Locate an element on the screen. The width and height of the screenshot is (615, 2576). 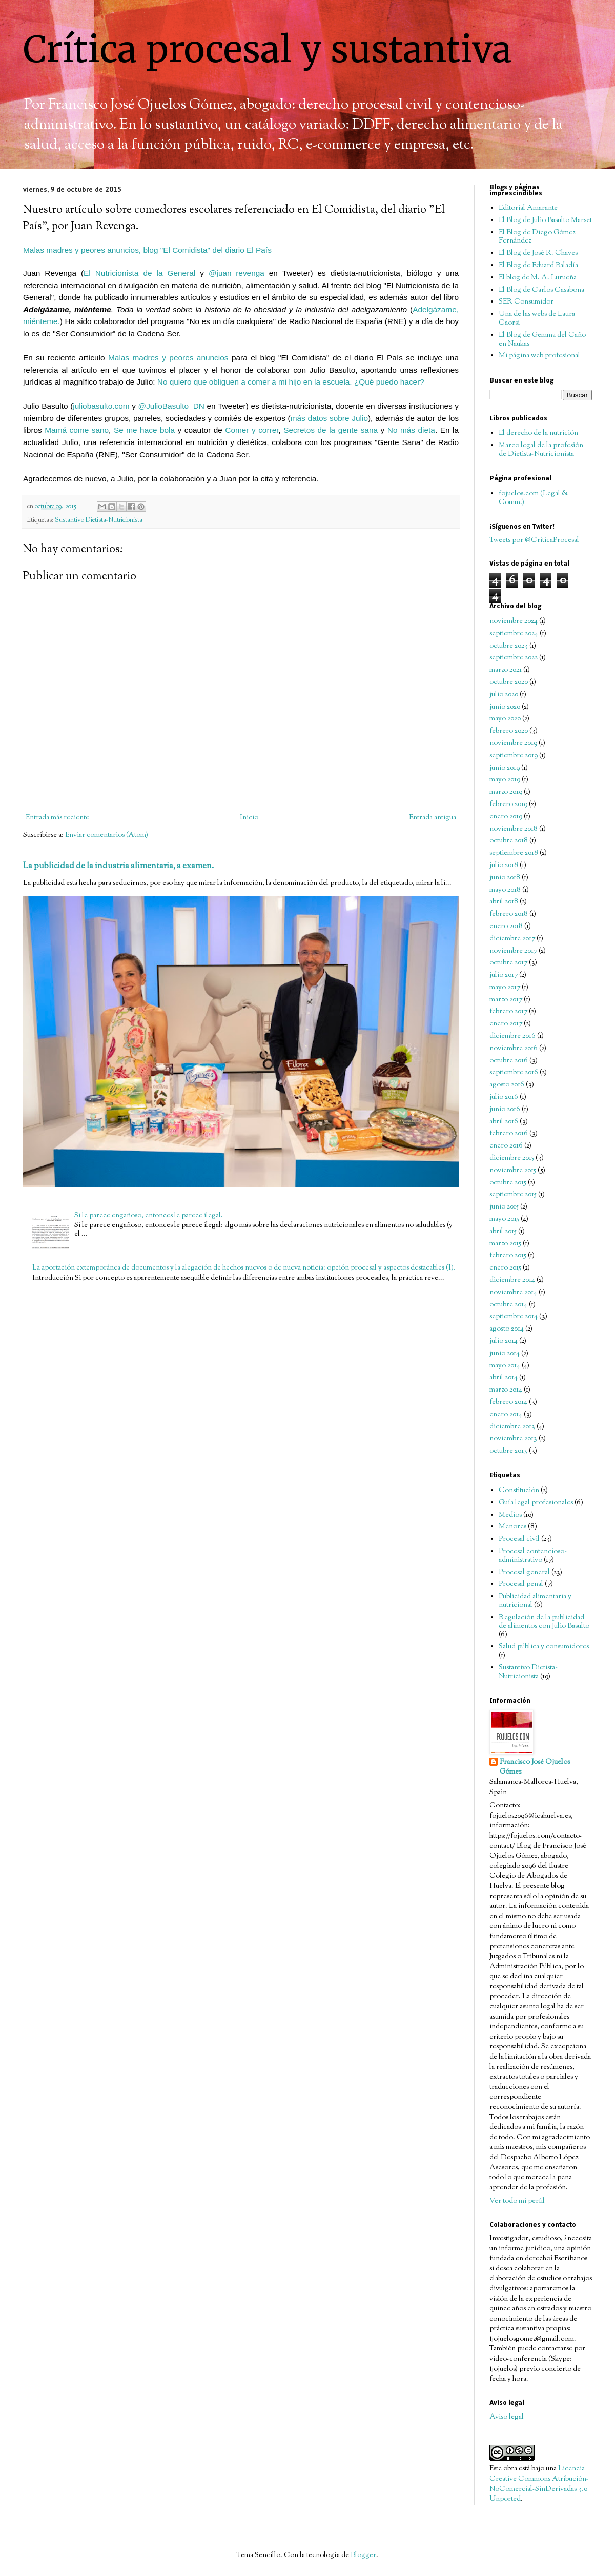
Mamá come sano is located at coordinates (77, 430).